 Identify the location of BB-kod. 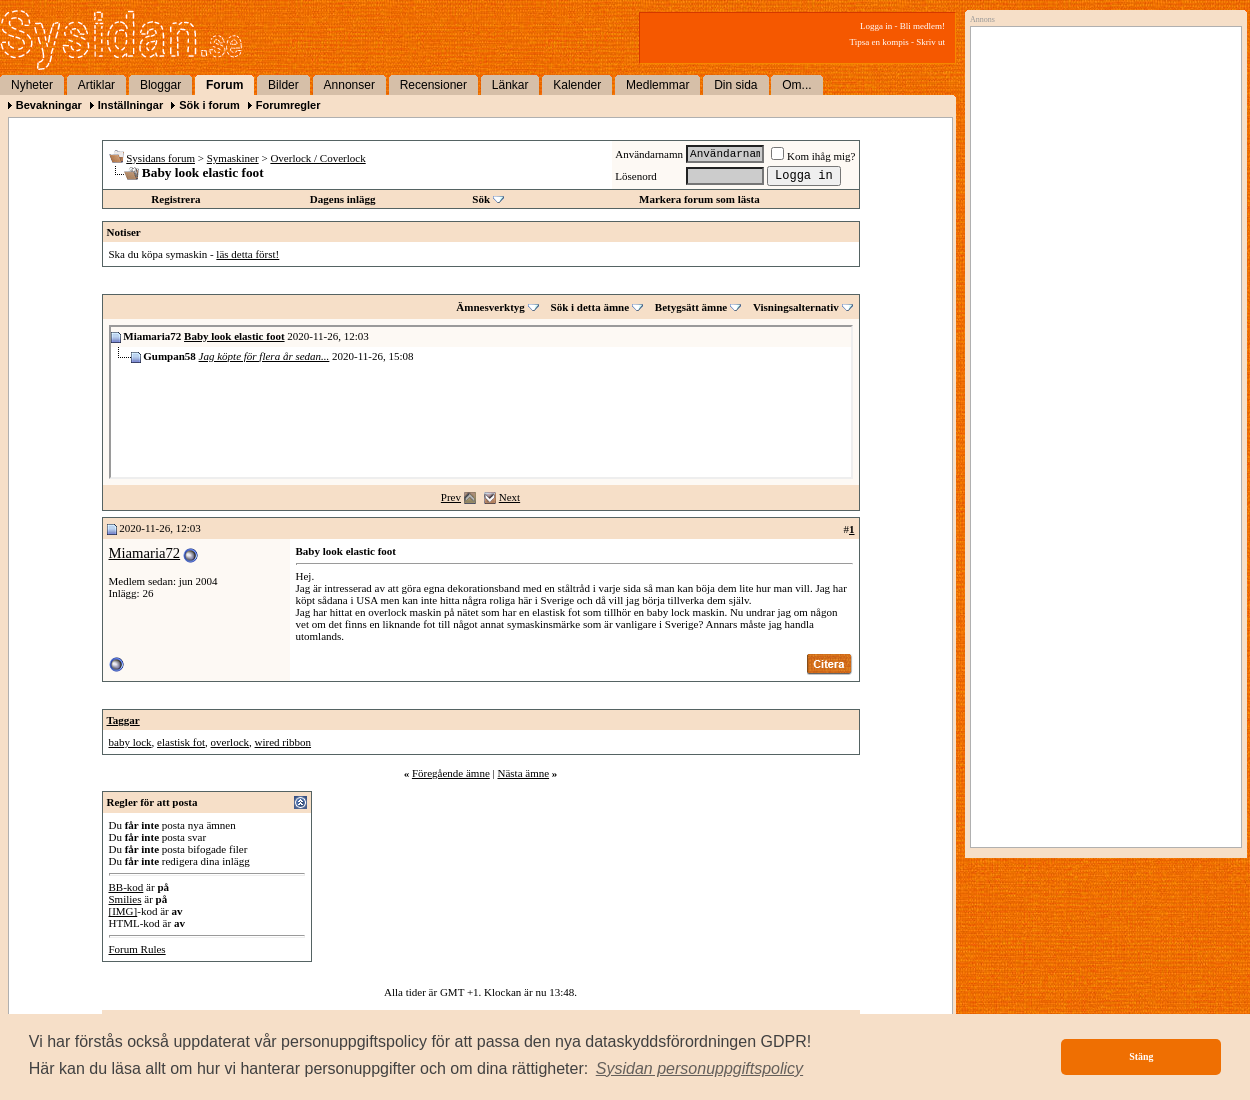
(126, 887).